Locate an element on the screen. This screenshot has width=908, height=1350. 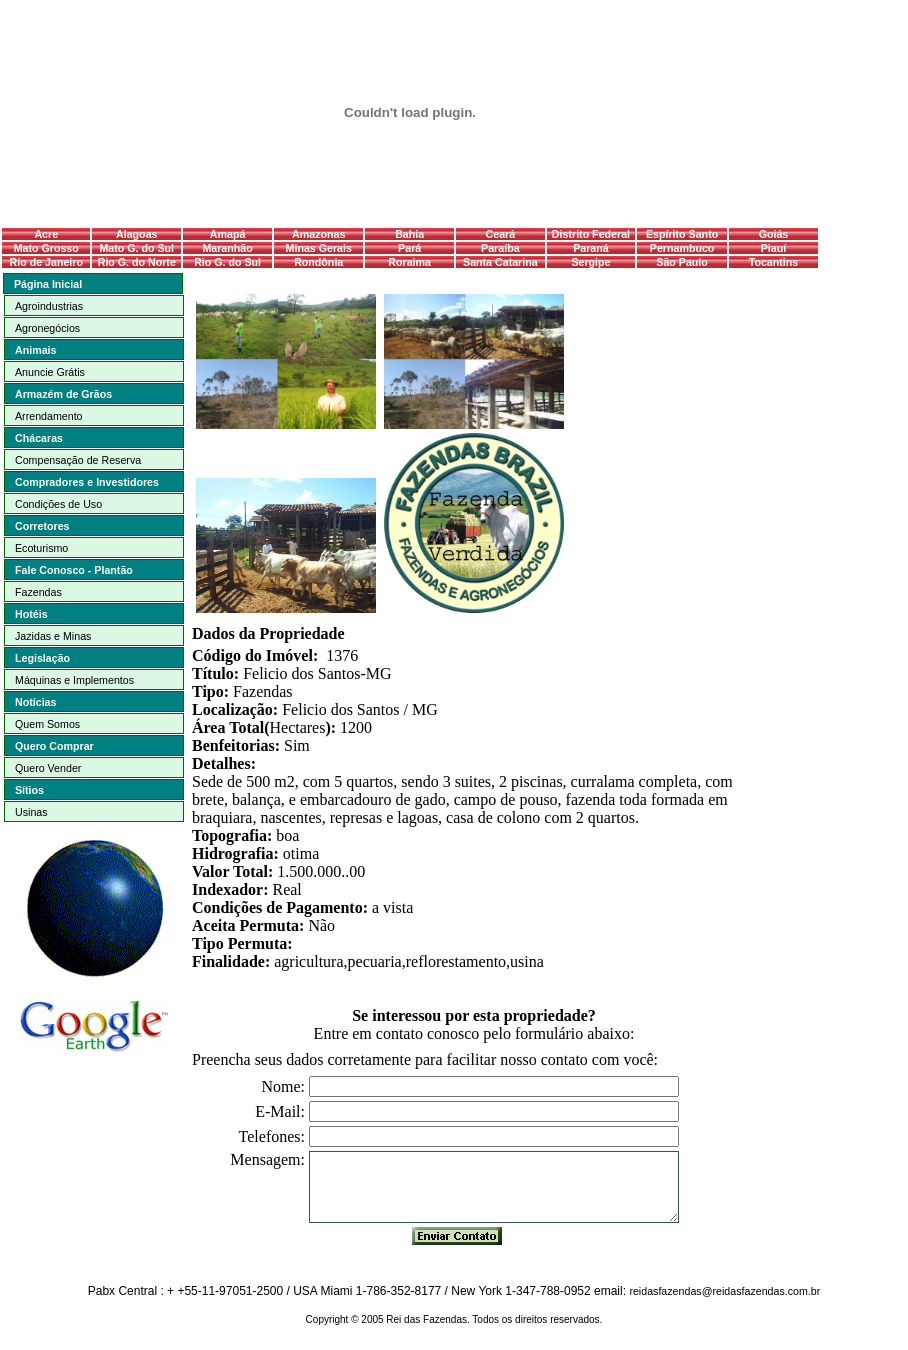
Mato G. do Sul is located at coordinates (136, 248).